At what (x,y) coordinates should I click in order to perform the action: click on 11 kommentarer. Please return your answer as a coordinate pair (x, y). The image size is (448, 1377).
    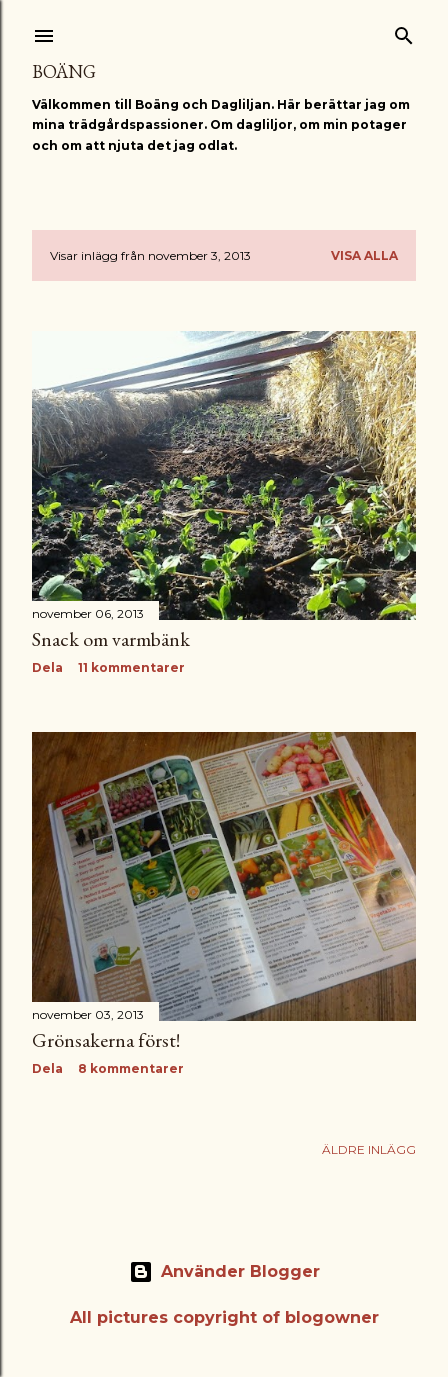
    Looking at the image, I should click on (131, 667).